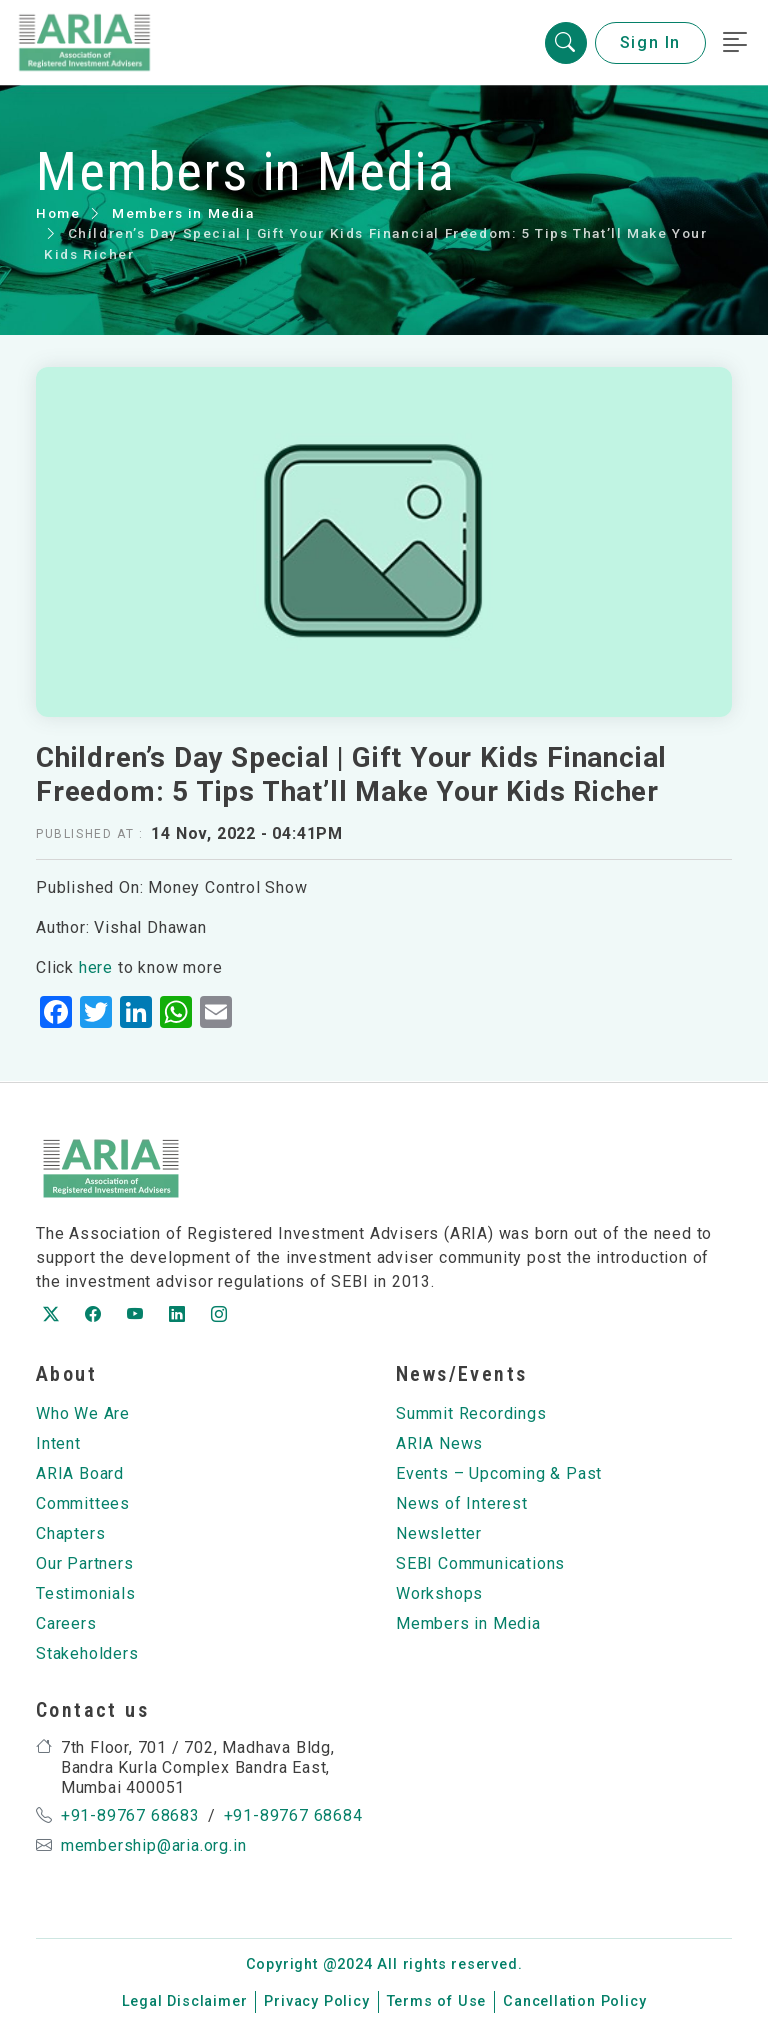  What do you see at coordinates (154, 1845) in the screenshot?
I see `membership@aria.org.in` at bounding box center [154, 1845].